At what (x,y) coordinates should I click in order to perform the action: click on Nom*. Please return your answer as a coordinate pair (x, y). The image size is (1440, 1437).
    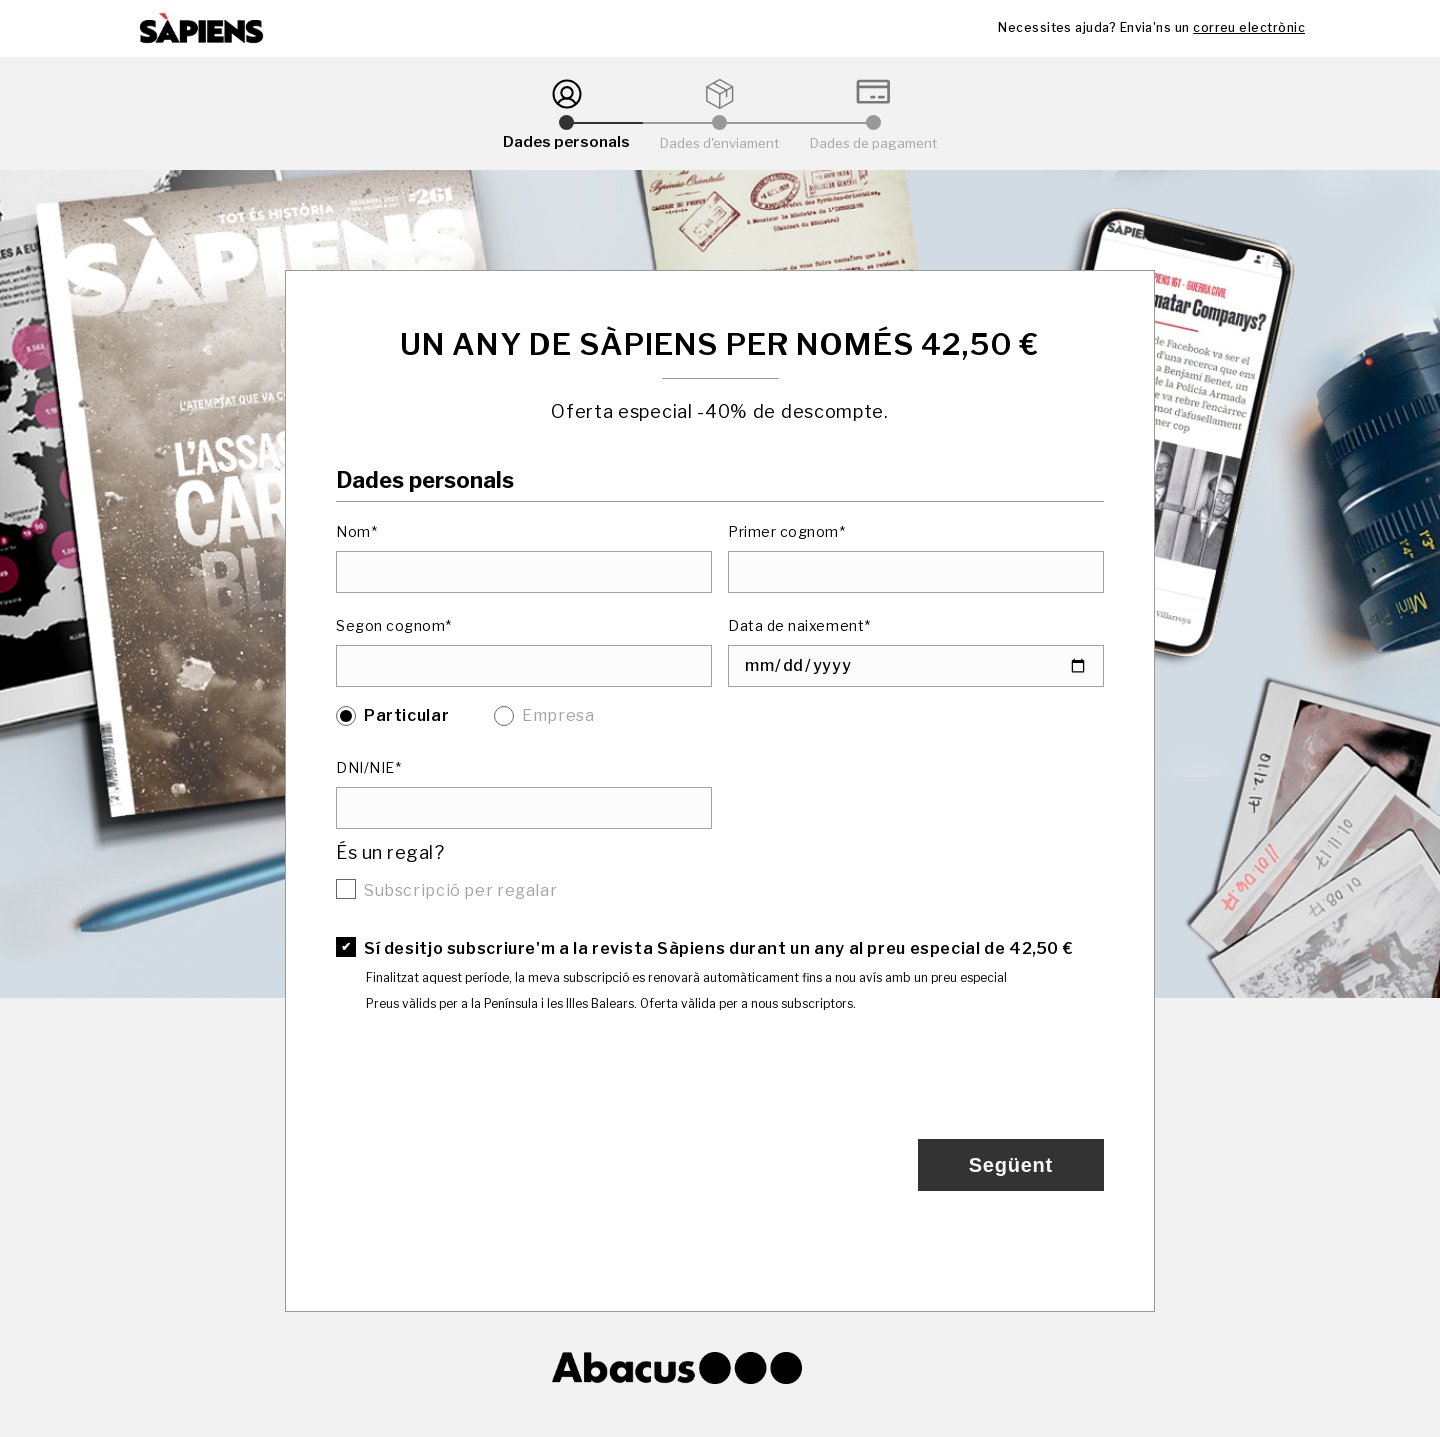
    Looking at the image, I should click on (356, 531).